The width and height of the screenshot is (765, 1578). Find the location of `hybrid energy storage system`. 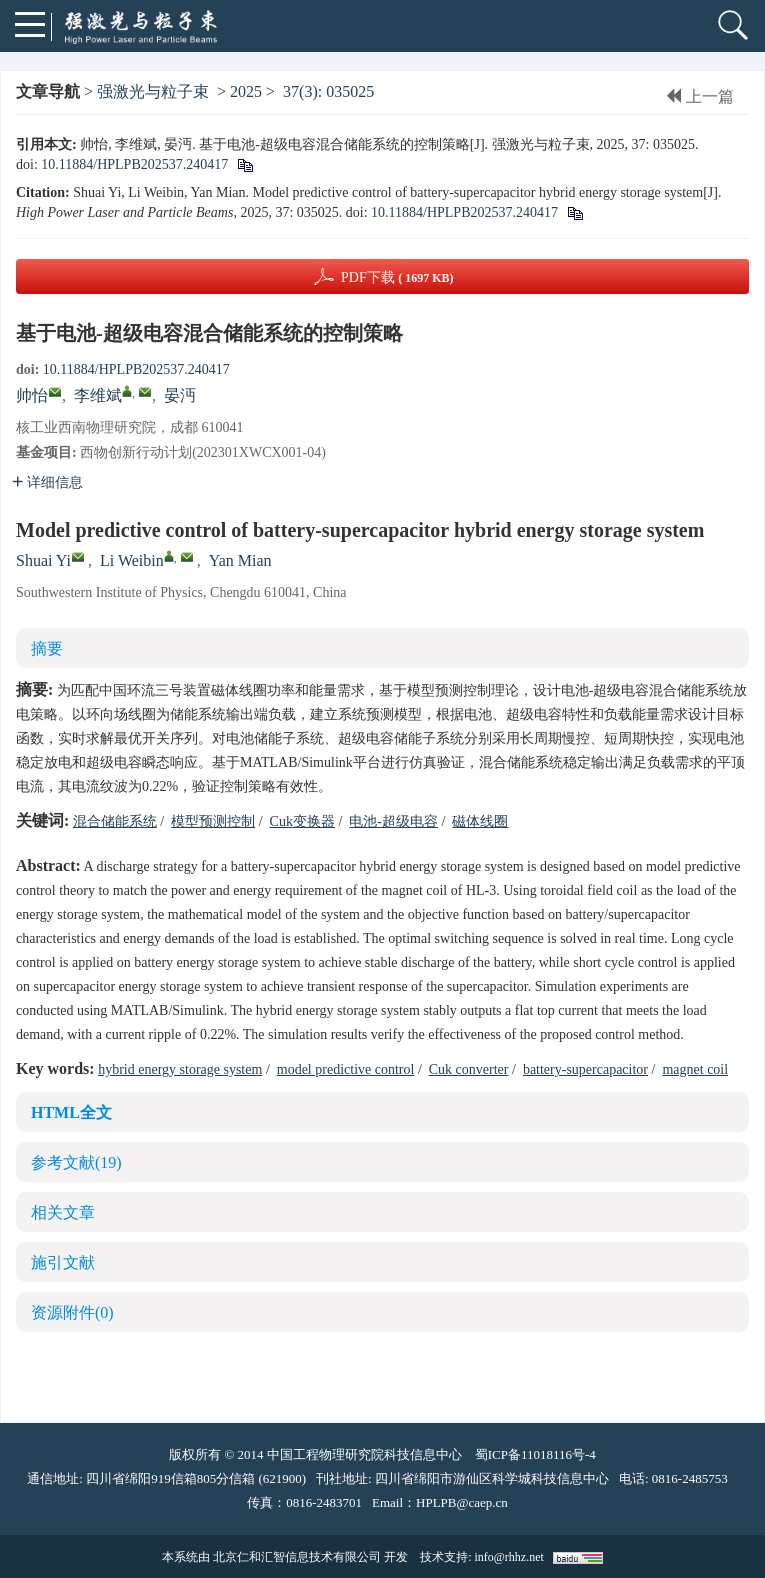

hybrid energy storage system is located at coordinates (180, 1069).